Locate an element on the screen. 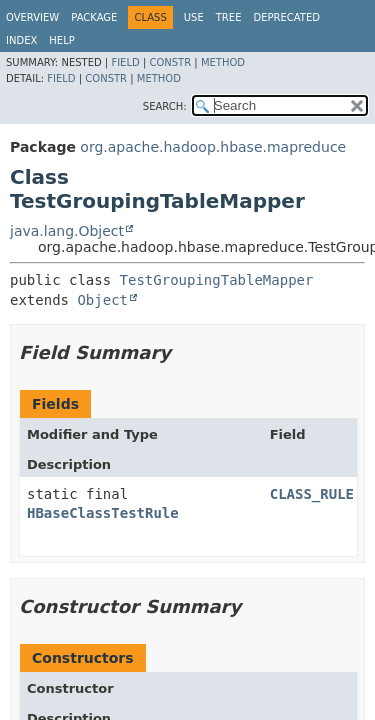 This screenshot has height=720, width=375. Use is located at coordinates (194, 17).